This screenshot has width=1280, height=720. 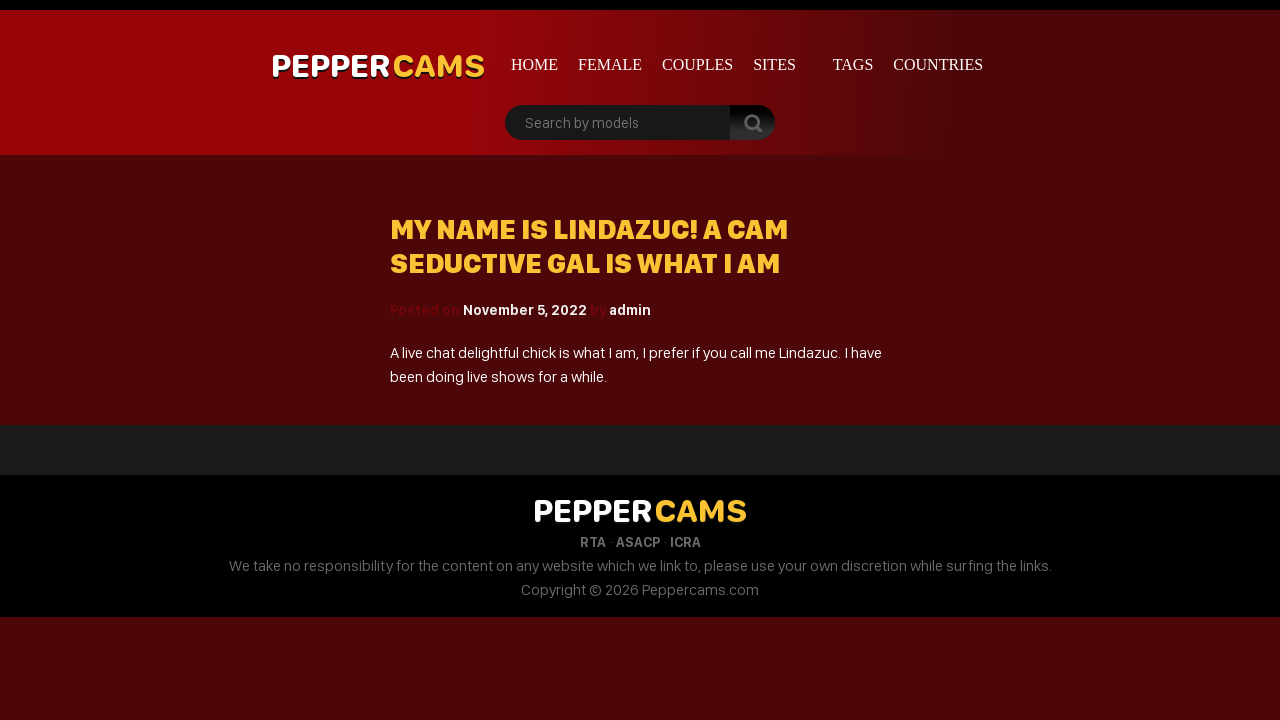 What do you see at coordinates (610, 64) in the screenshot?
I see `Female` at bounding box center [610, 64].